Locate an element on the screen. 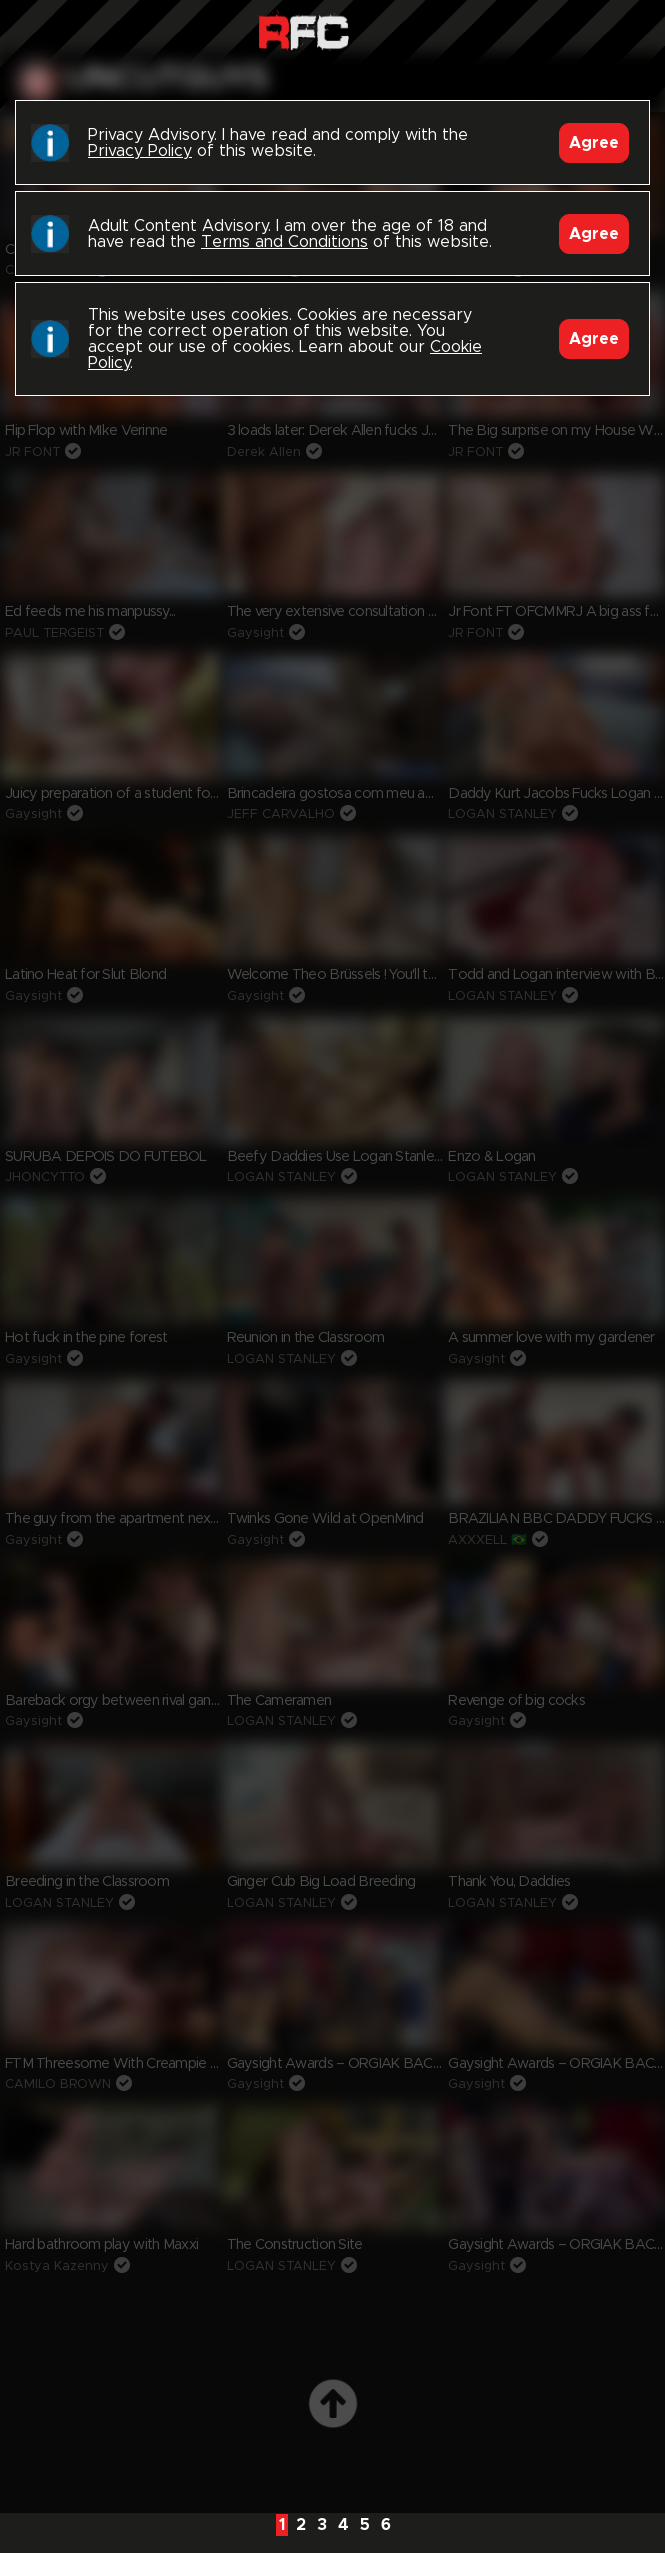 The image size is (665, 2553). Privacy Policy is located at coordinates (140, 151).